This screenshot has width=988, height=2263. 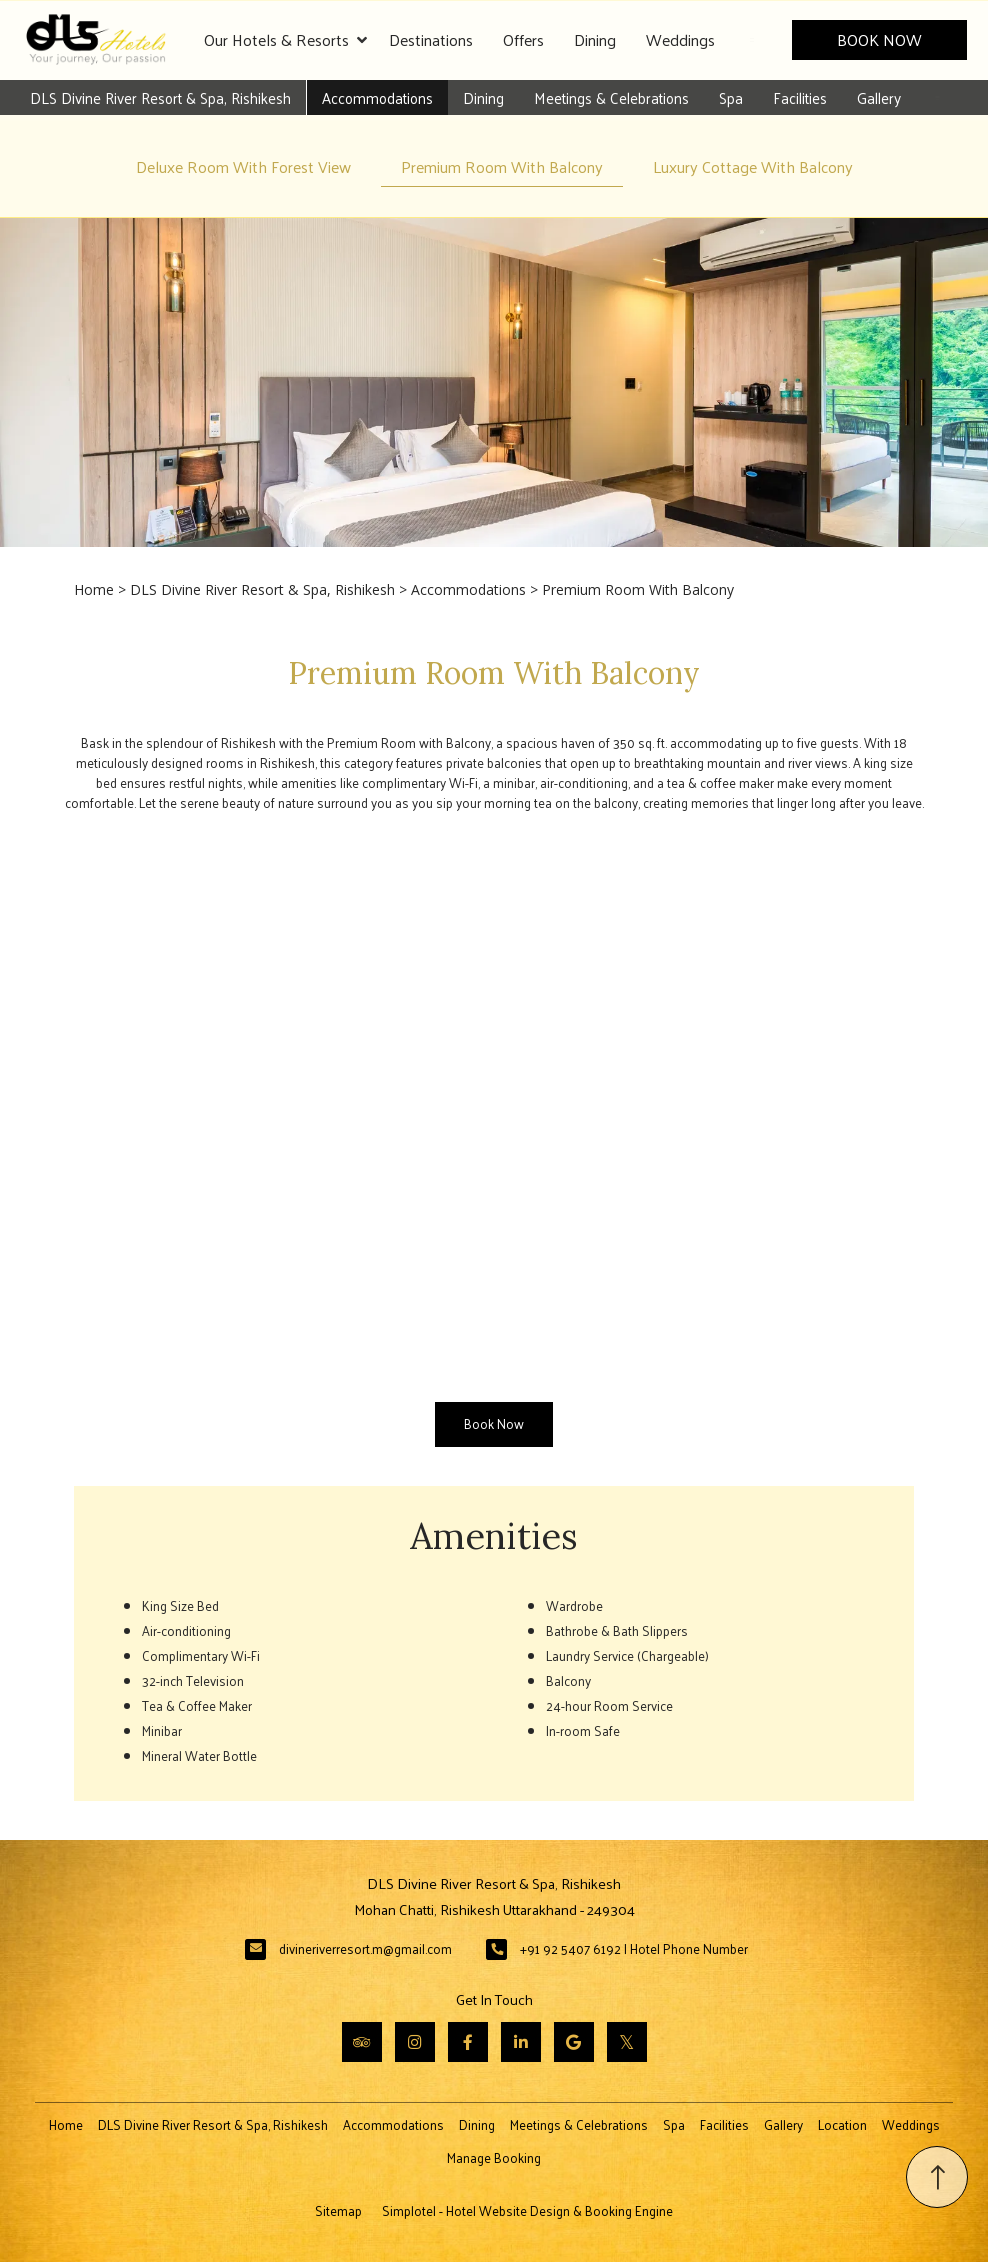 What do you see at coordinates (431, 39) in the screenshot?
I see `Destinations` at bounding box center [431, 39].